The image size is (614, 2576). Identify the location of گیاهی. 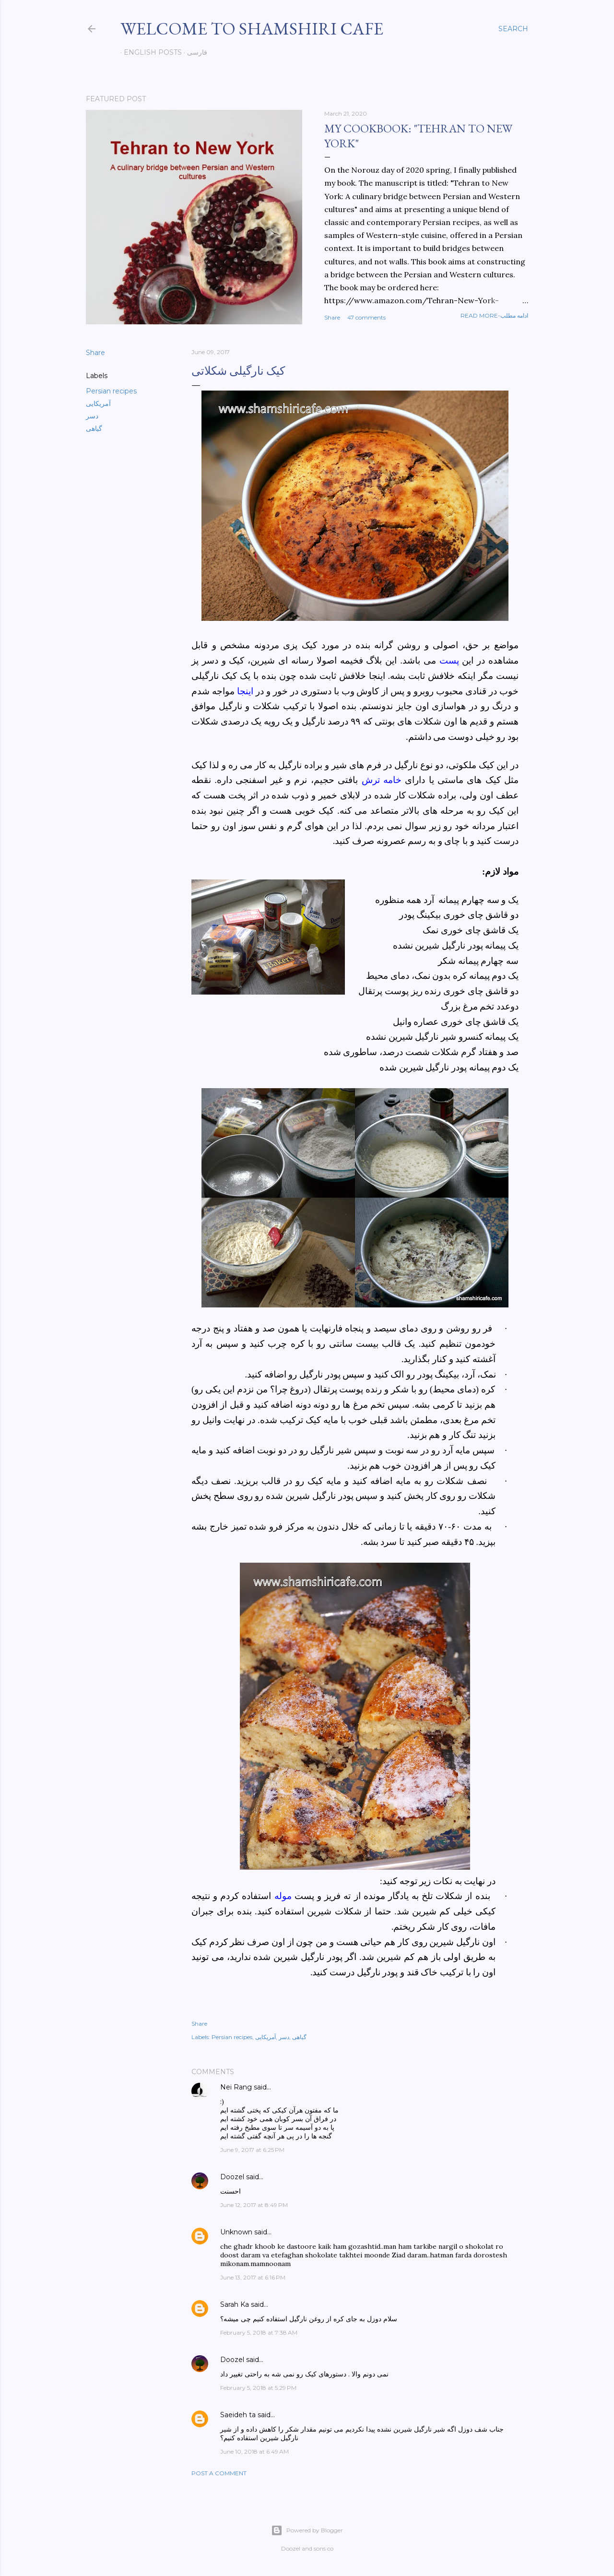
(94, 428).